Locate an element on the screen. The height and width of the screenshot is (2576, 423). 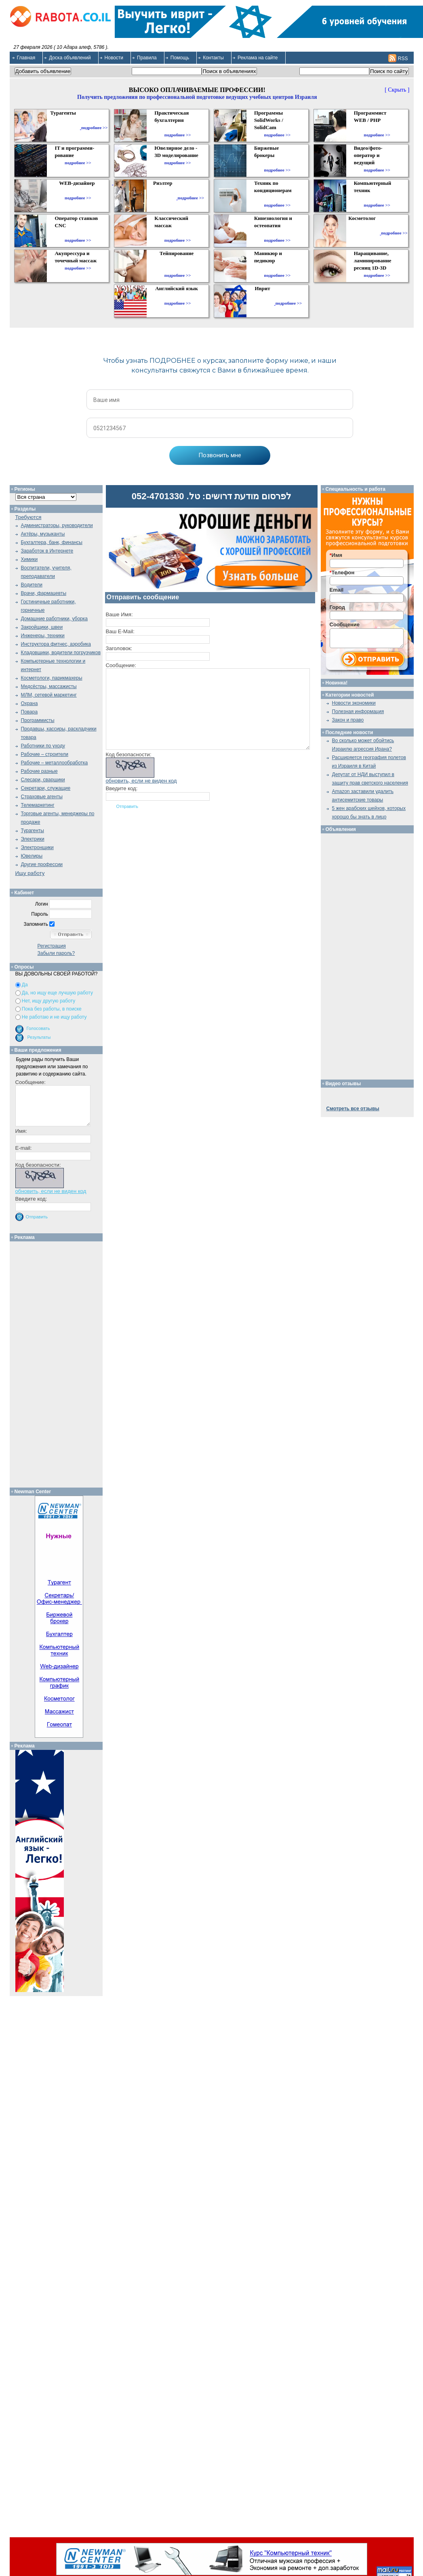
Закройщики, швеи is located at coordinates (42, 627).